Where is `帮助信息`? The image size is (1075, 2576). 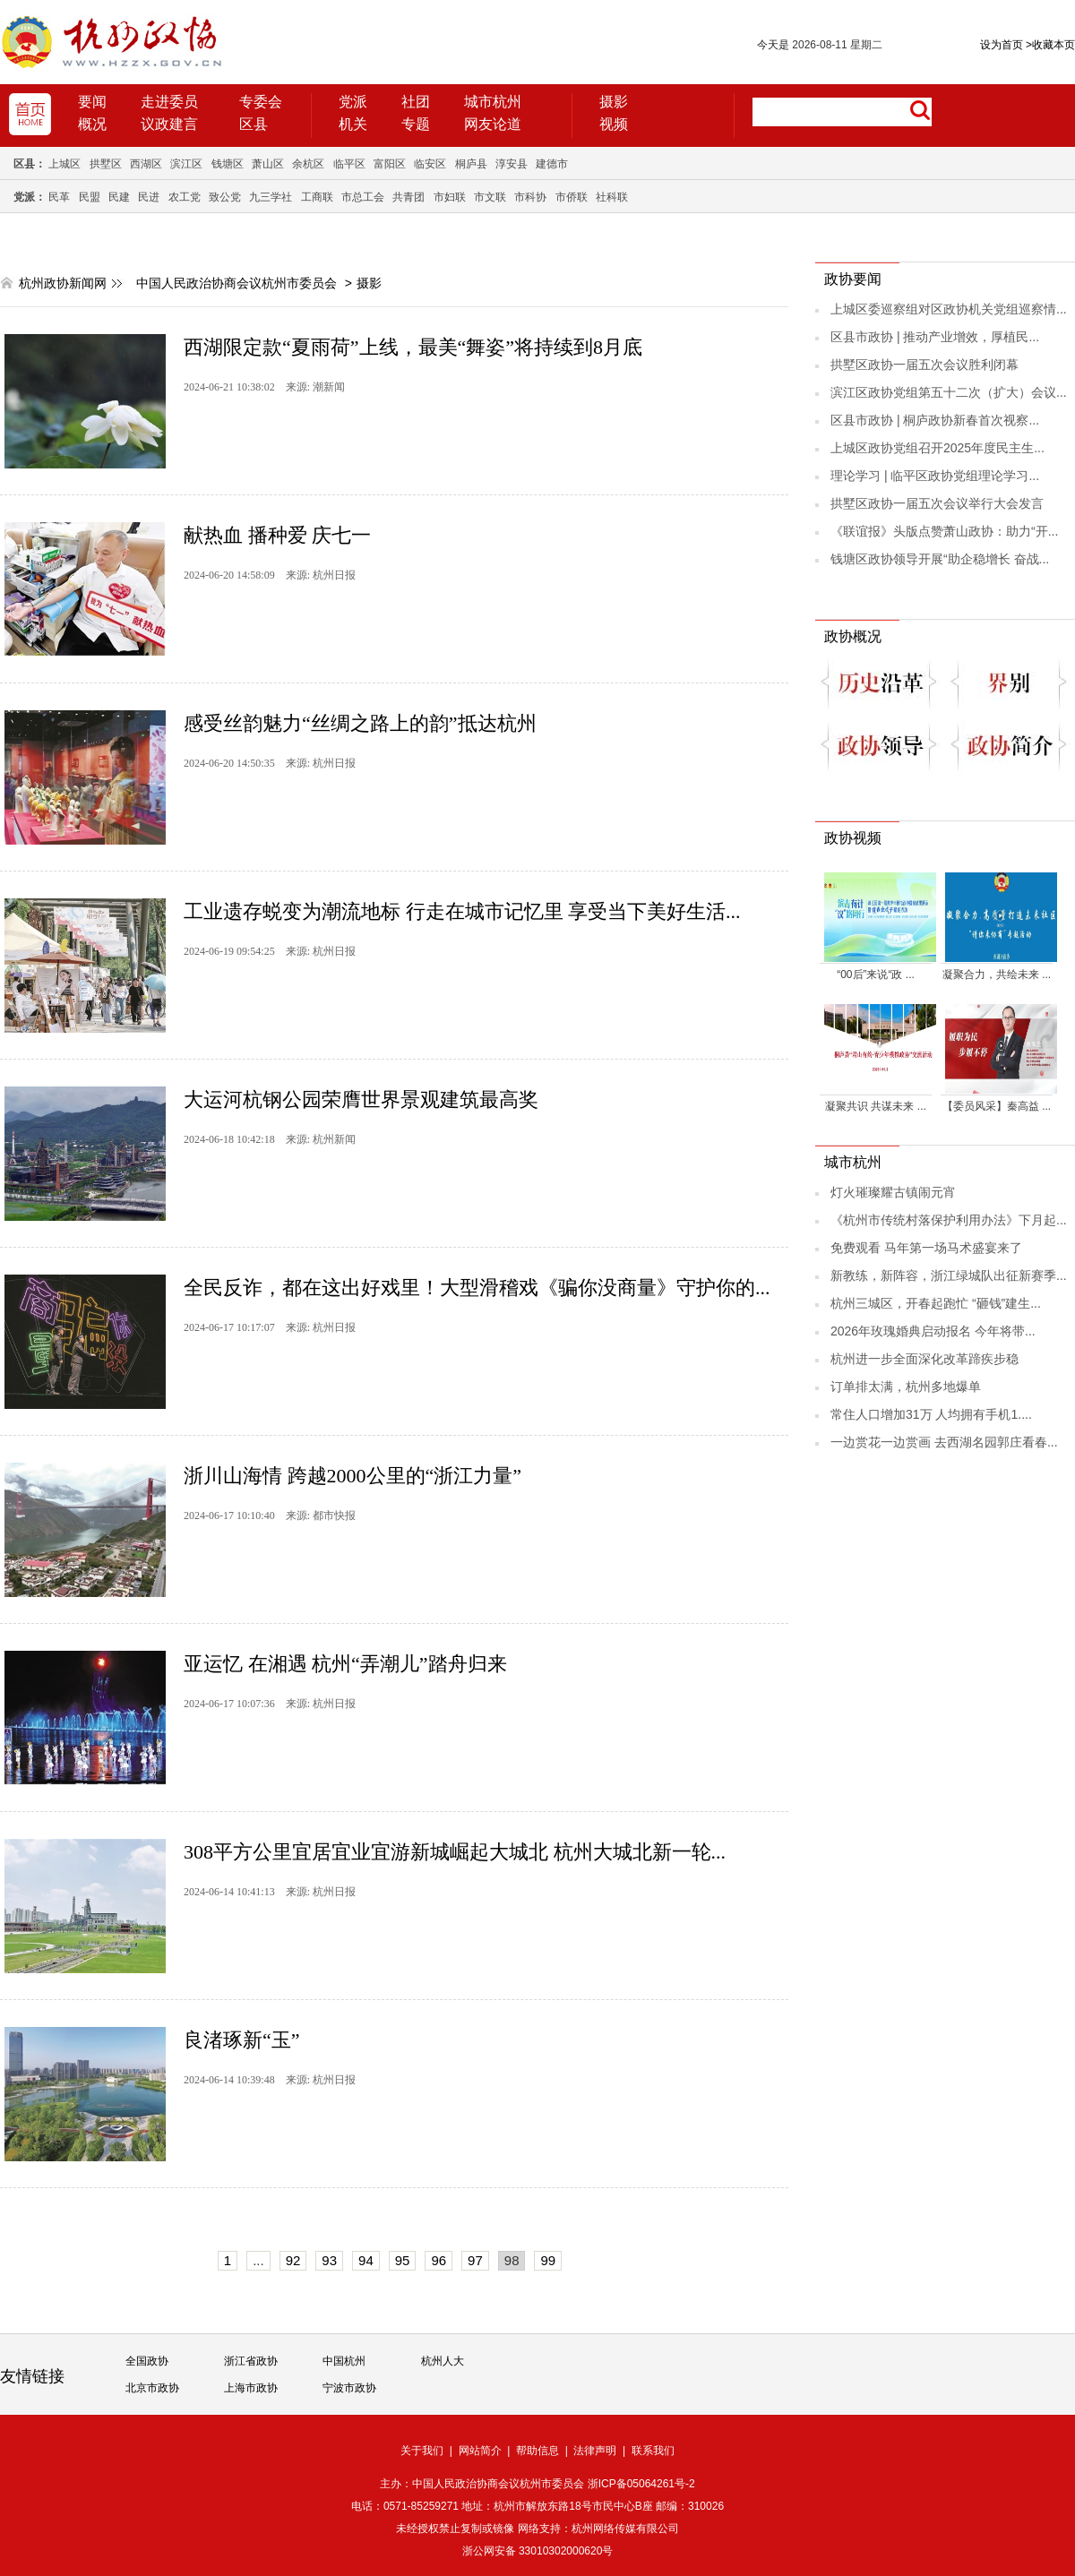
帮助信息 is located at coordinates (537, 2450).